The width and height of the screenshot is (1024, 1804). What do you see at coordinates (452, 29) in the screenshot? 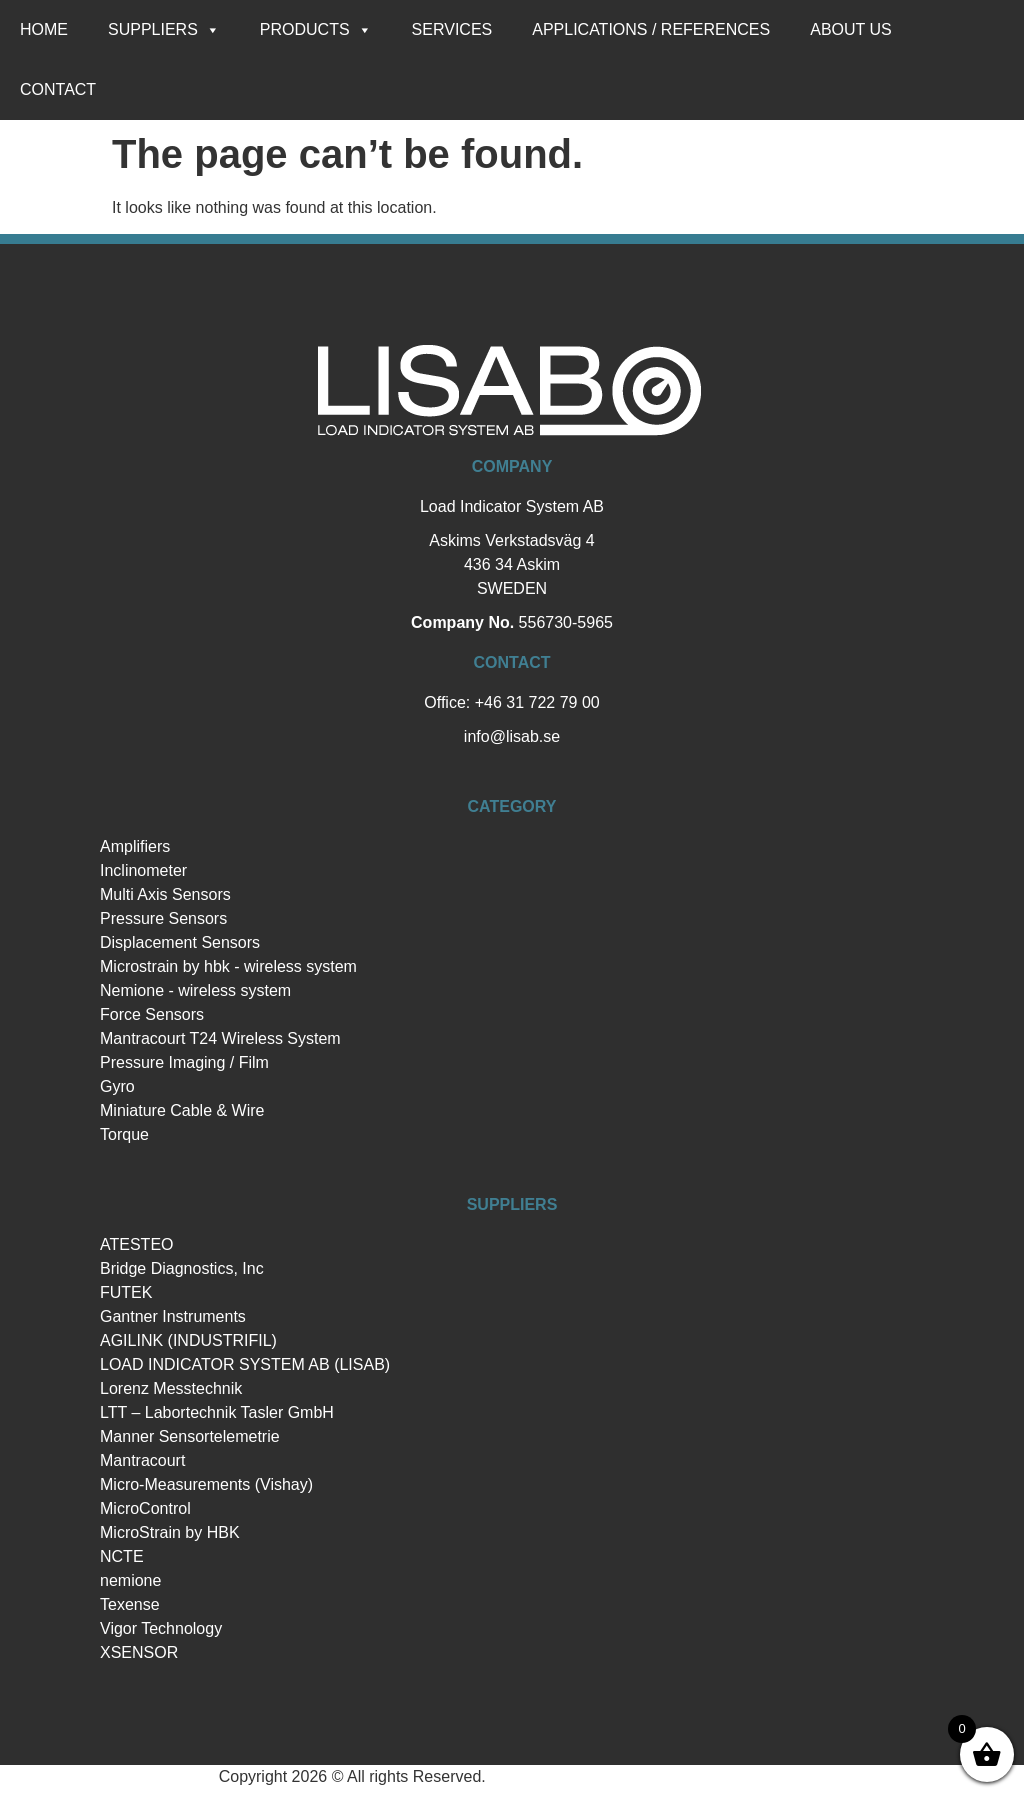
I see `Services` at bounding box center [452, 29].